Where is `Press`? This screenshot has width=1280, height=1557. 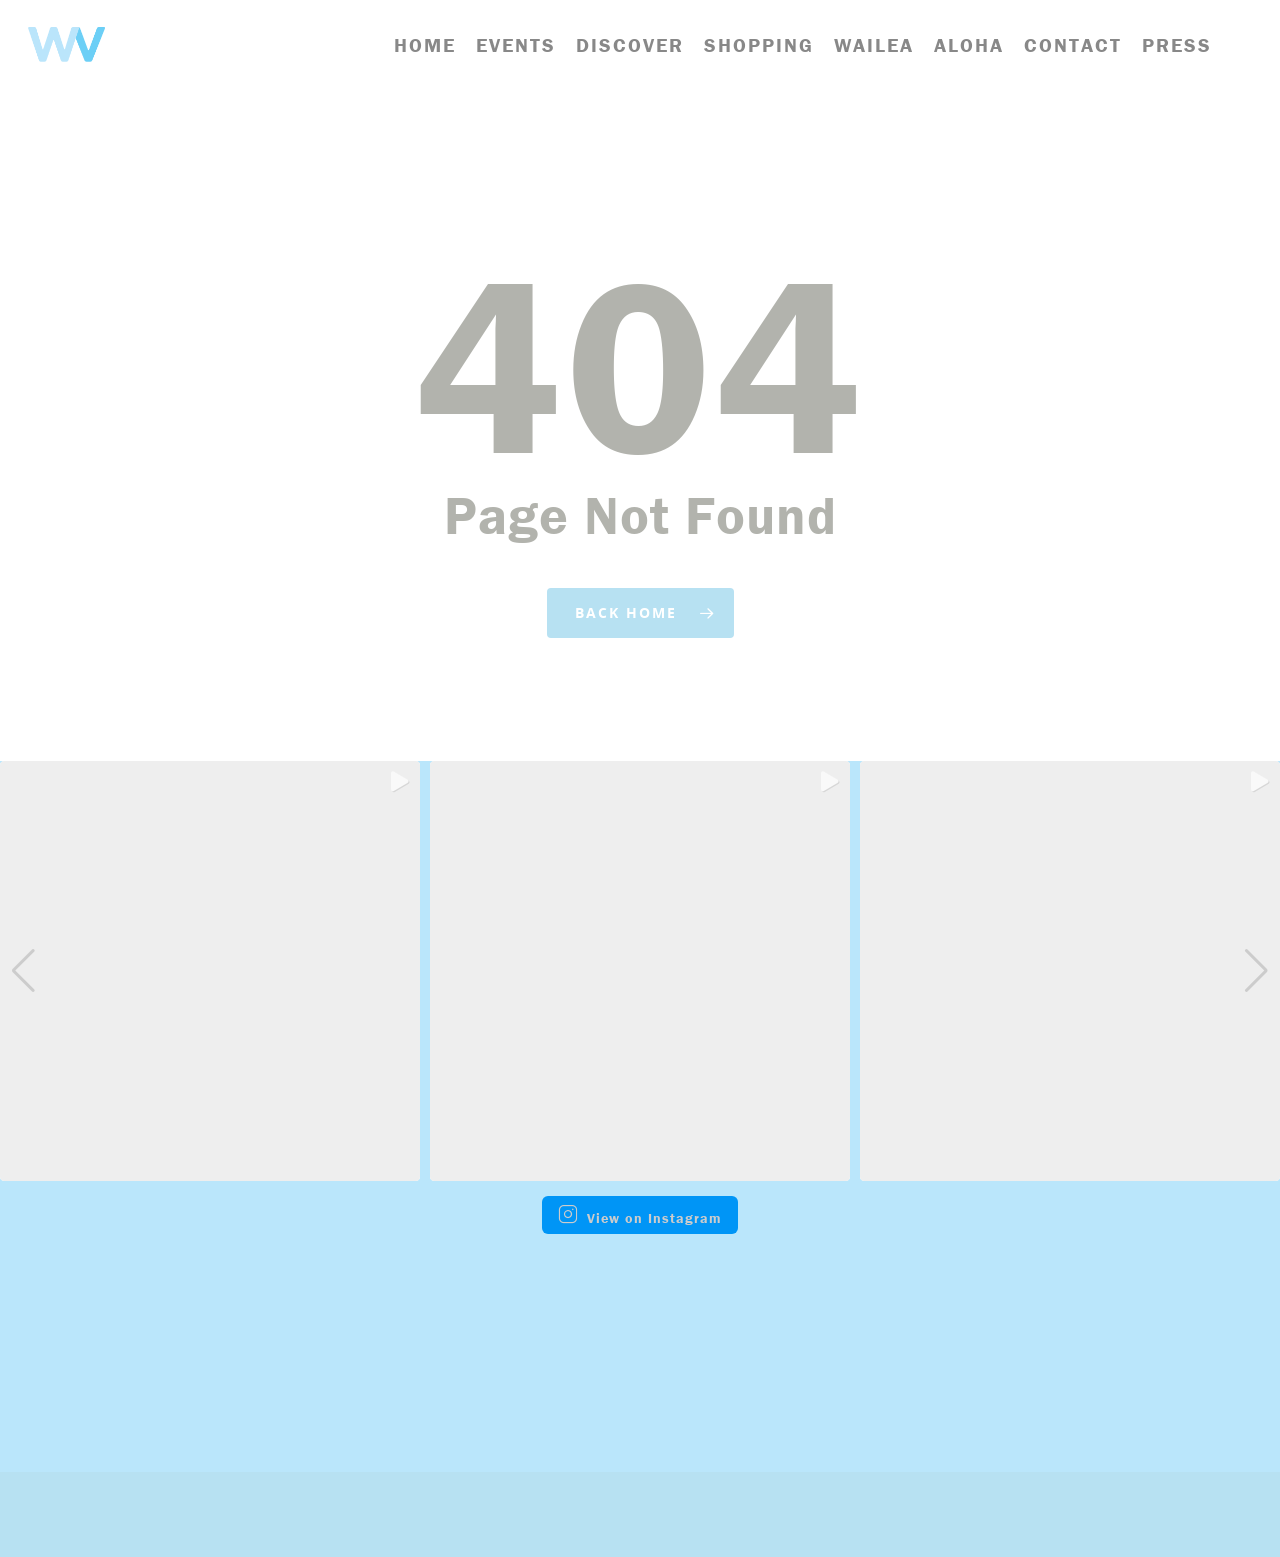 Press is located at coordinates (1177, 46).